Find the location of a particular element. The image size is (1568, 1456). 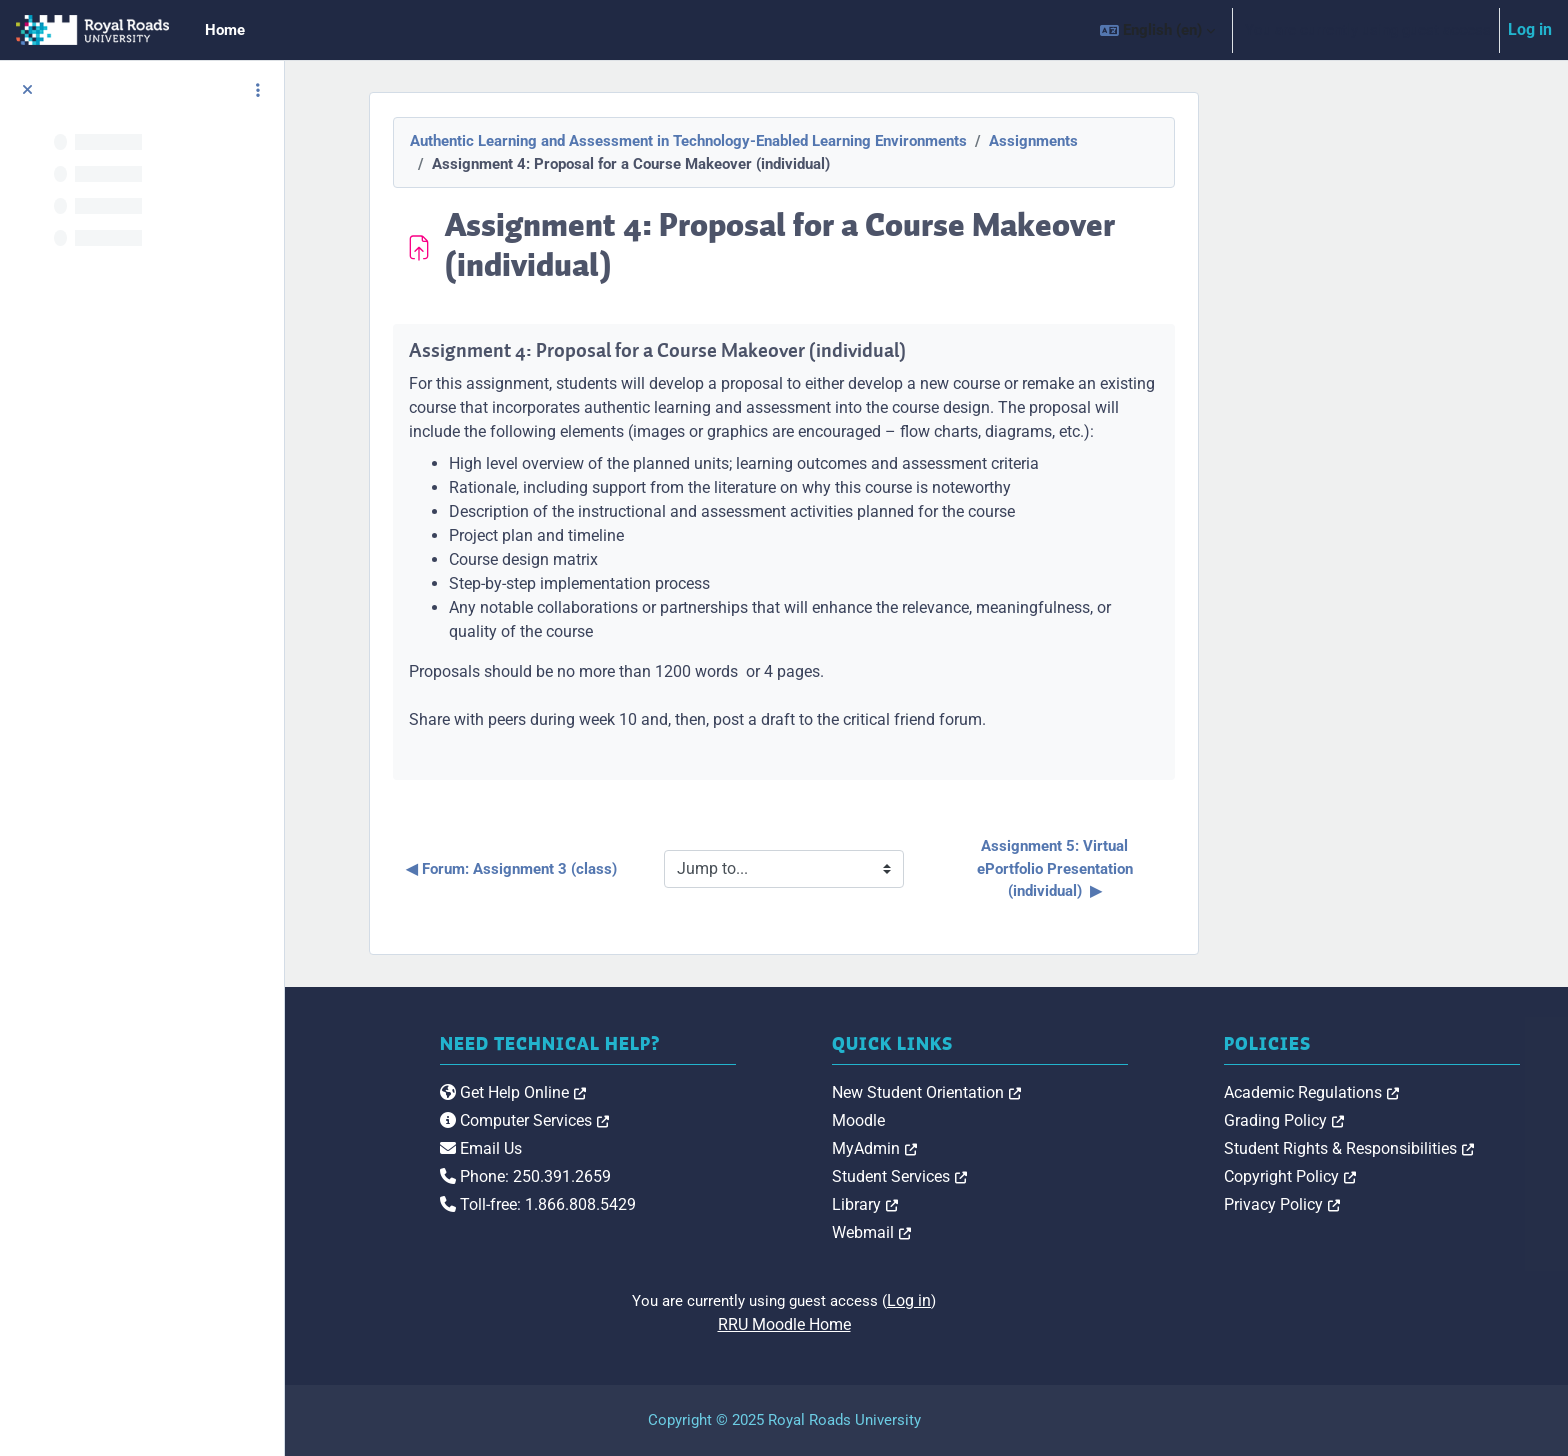

Assignments is located at coordinates (1176, 141).